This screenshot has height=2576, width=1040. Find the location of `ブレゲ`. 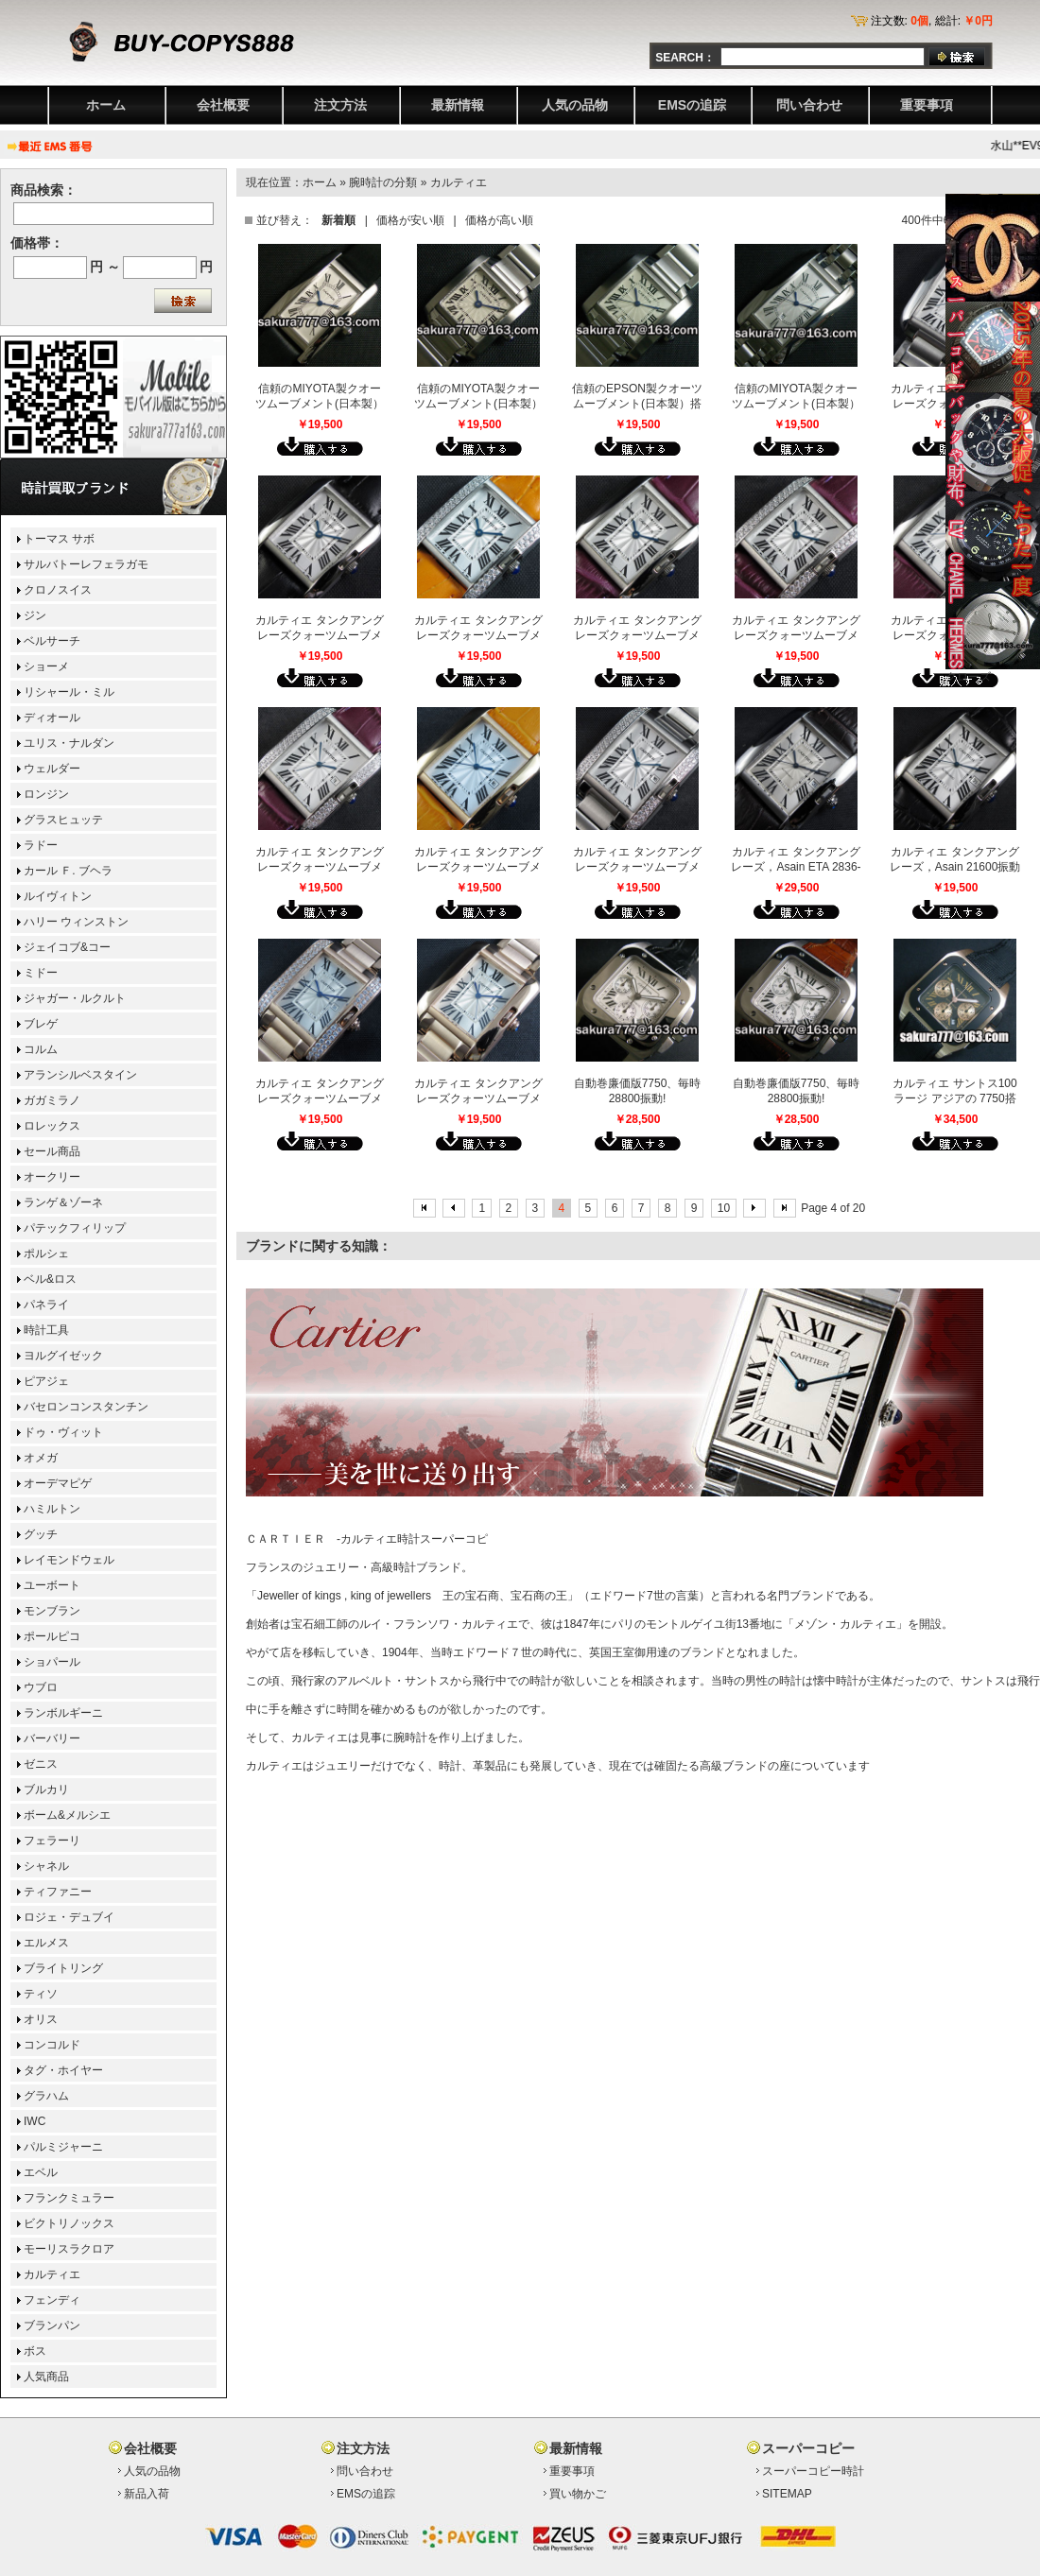

ブレゲ is located at coordinates (41, 1023).